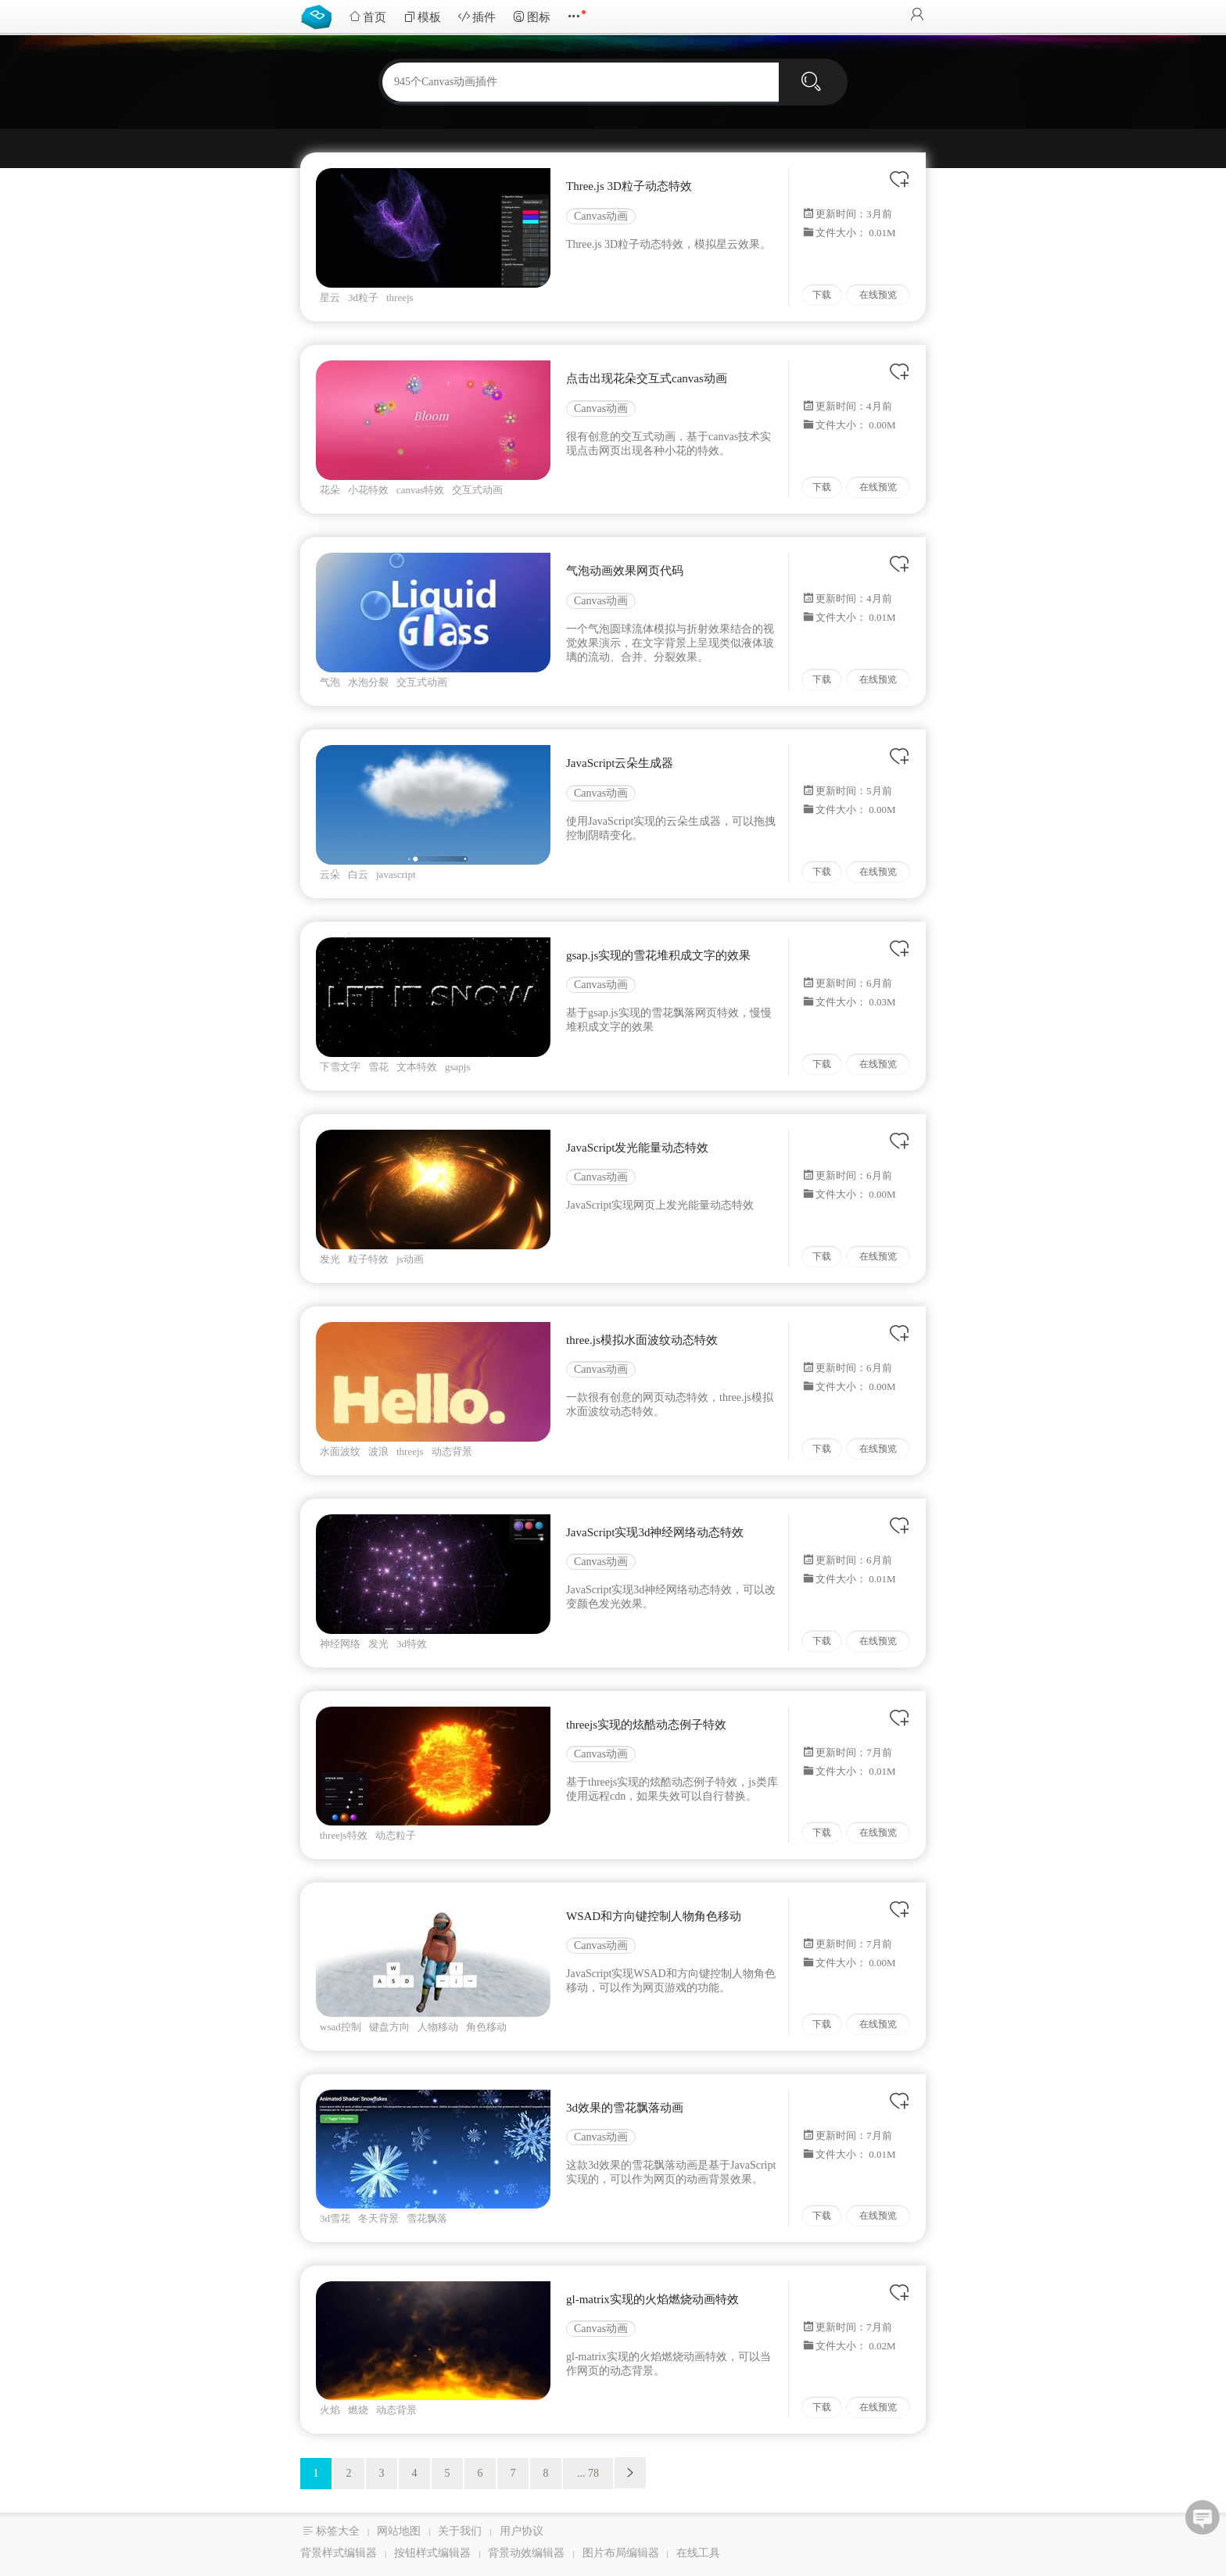 This screenshot has height=2576, width=1226. What do you see at coordinates (340, 1067) in the screenshot?
I see `下雪文字` at bounding box center [340, 1067].